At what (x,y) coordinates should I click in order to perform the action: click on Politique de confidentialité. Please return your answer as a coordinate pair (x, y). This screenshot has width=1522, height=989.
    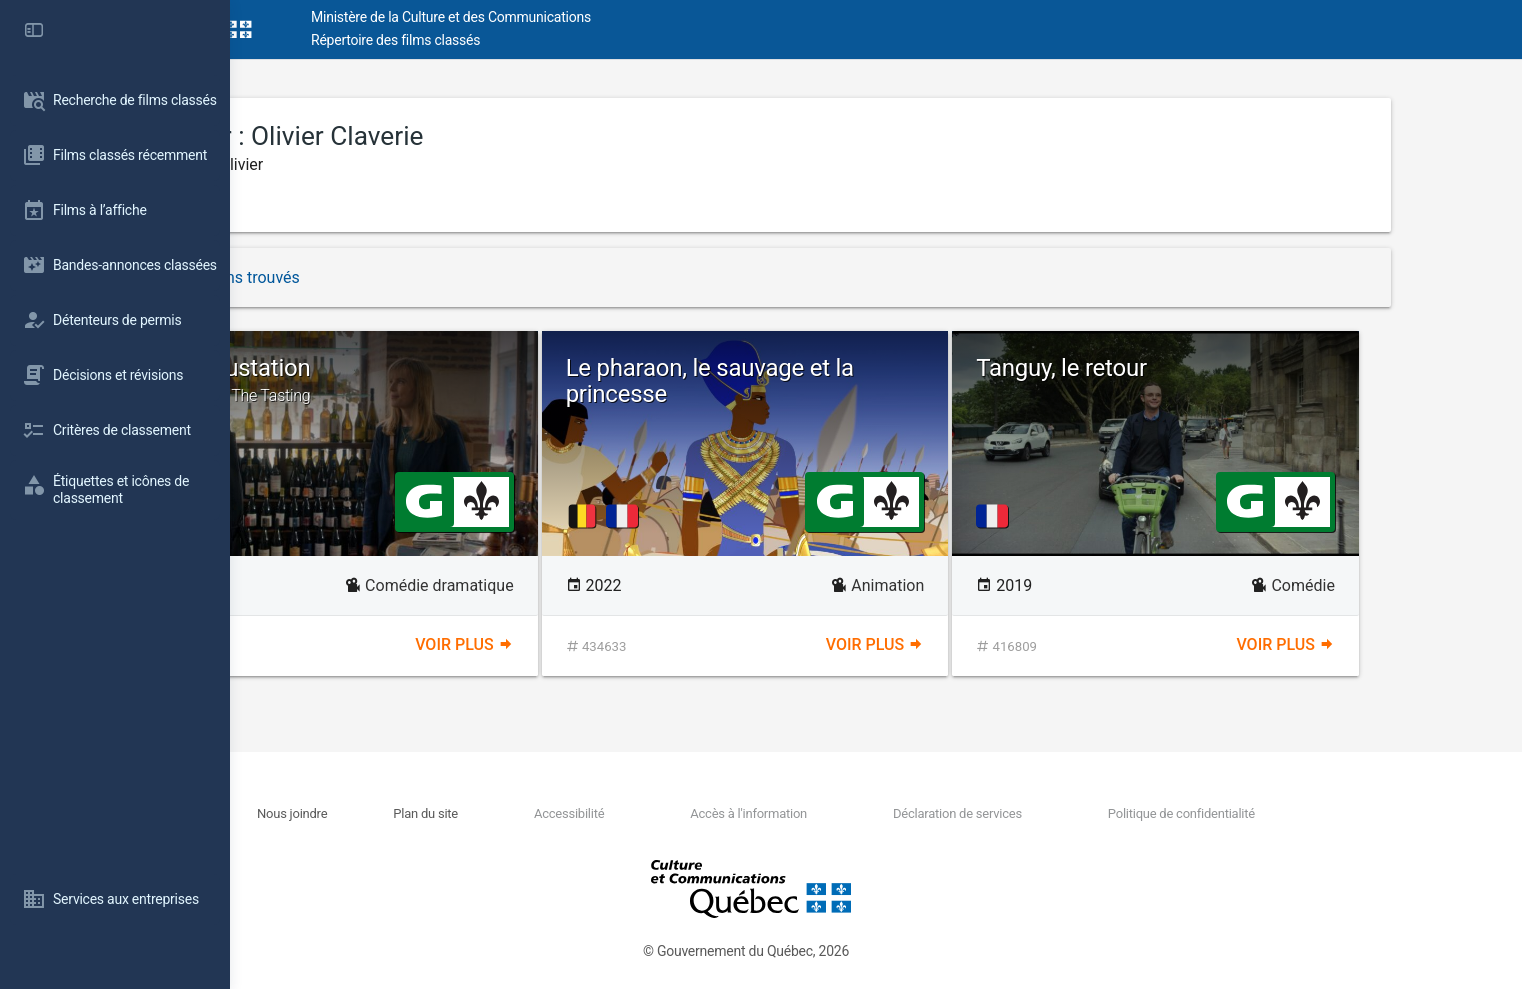
    Looking at the image, I should click on (1277, 813).